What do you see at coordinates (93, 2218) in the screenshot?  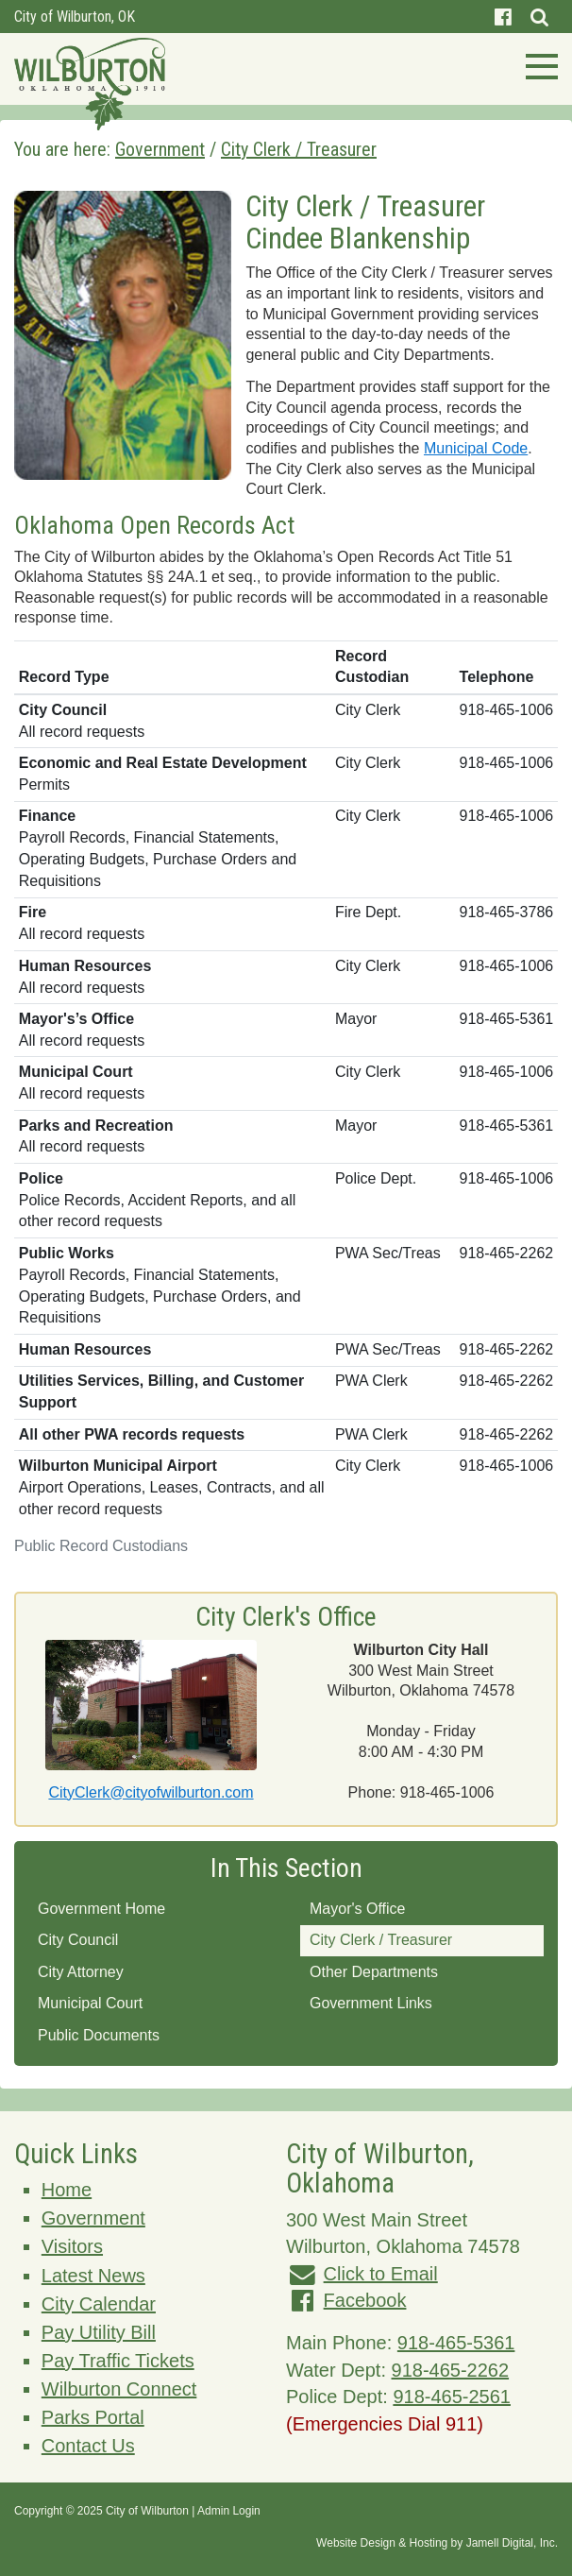 I see `Government` at bounding box center [93, 2218].